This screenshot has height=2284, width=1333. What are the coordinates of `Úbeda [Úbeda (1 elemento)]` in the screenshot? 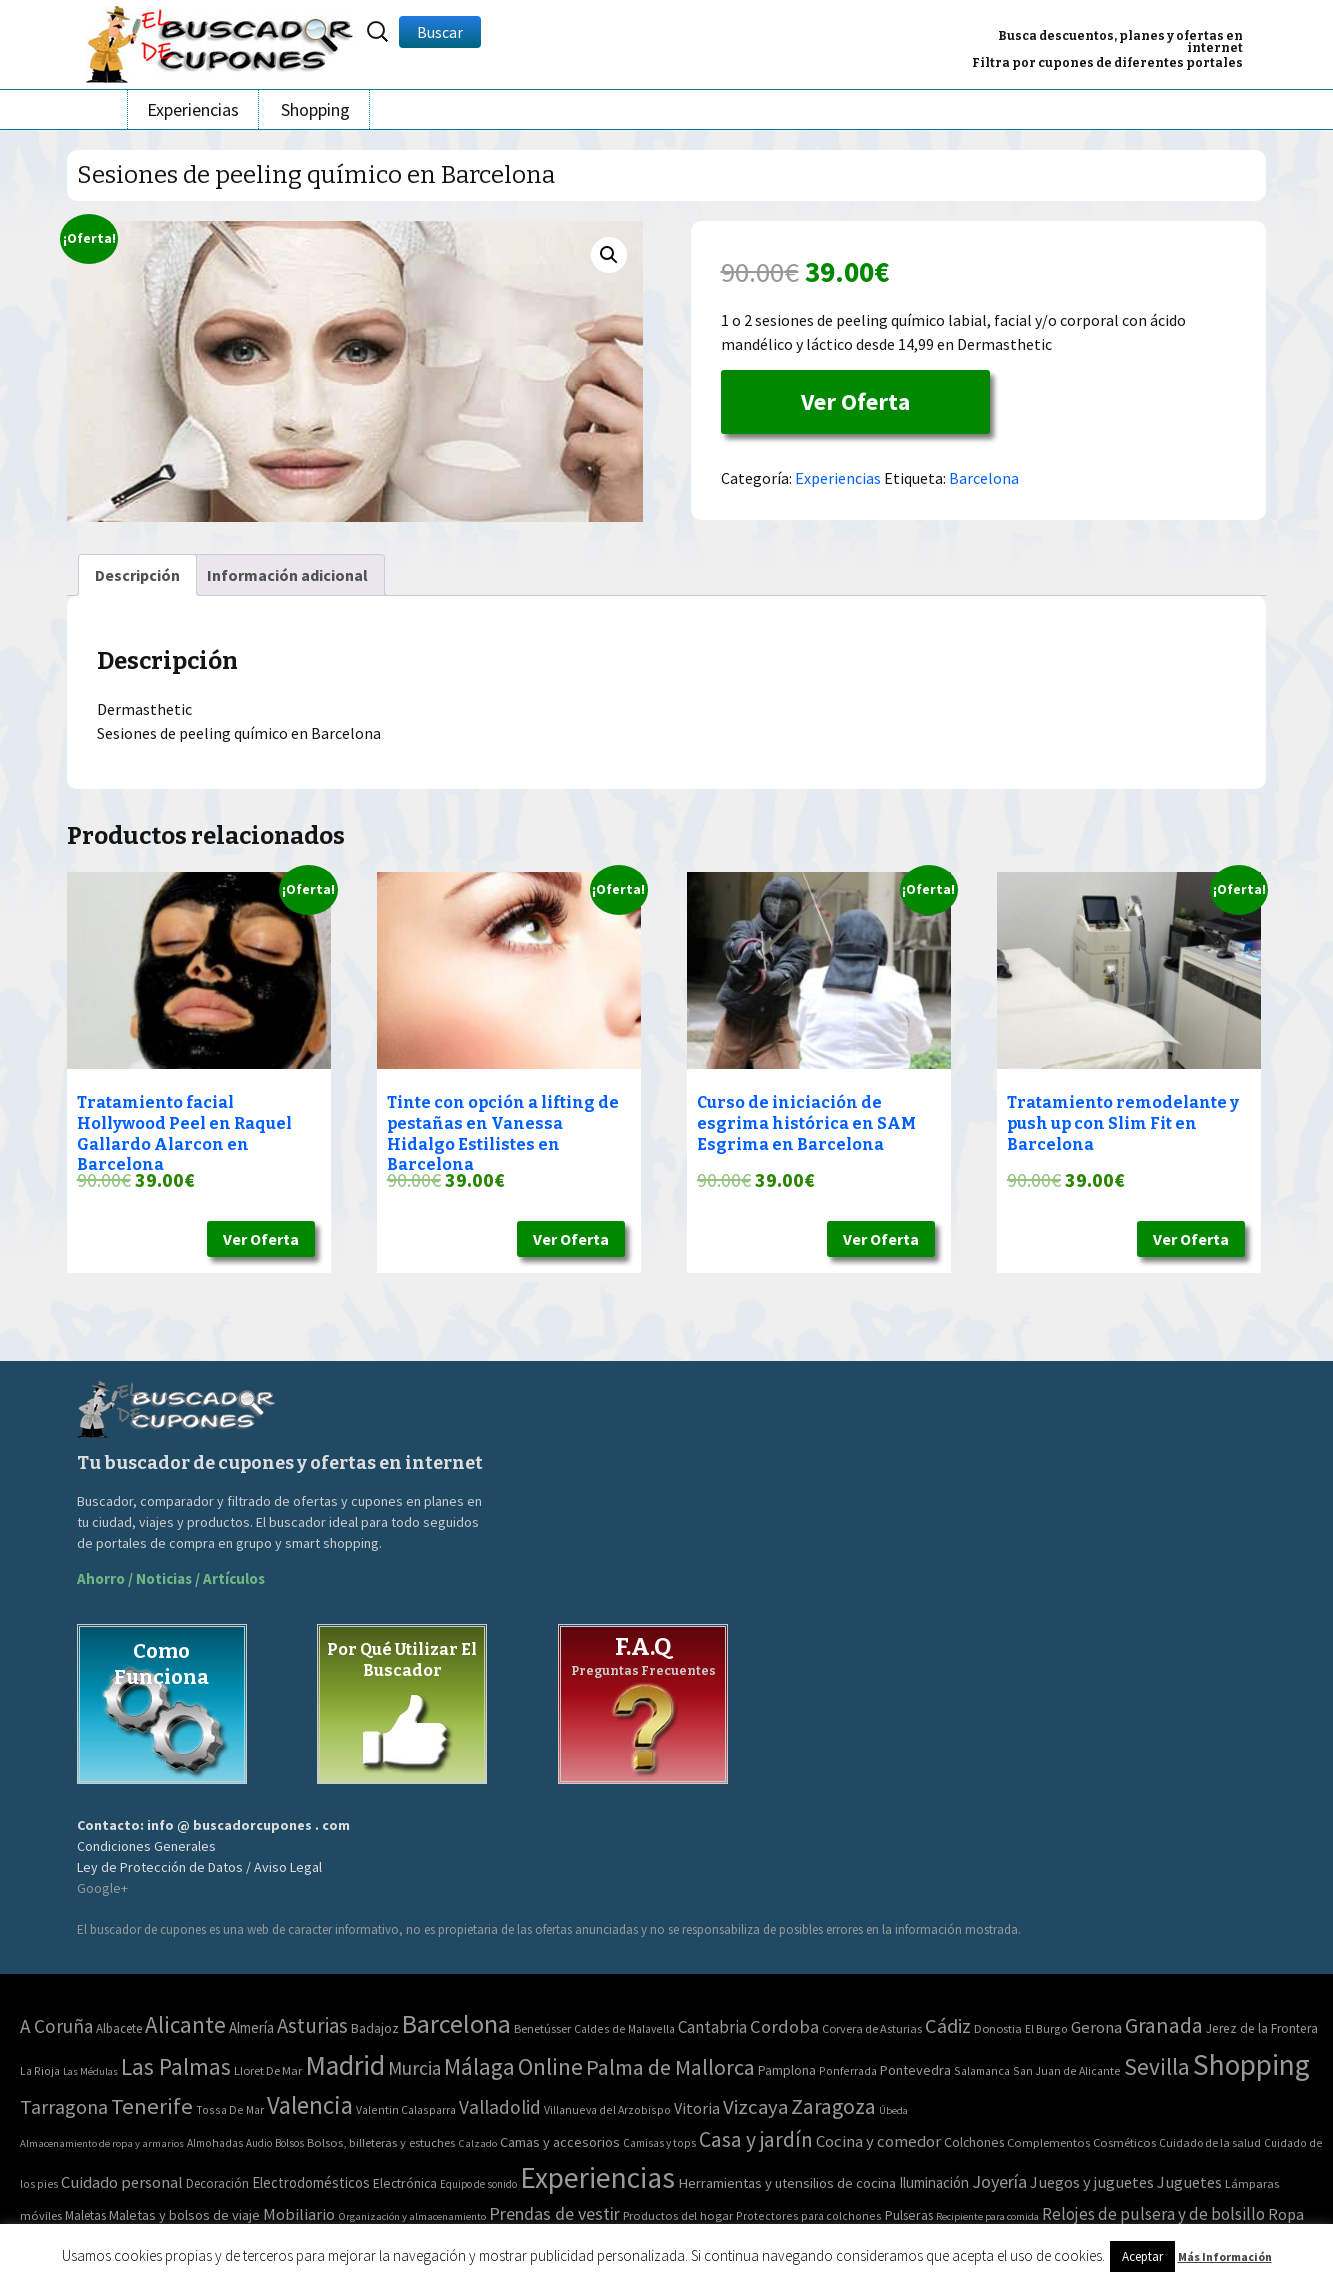 It's located at (893, 2110).